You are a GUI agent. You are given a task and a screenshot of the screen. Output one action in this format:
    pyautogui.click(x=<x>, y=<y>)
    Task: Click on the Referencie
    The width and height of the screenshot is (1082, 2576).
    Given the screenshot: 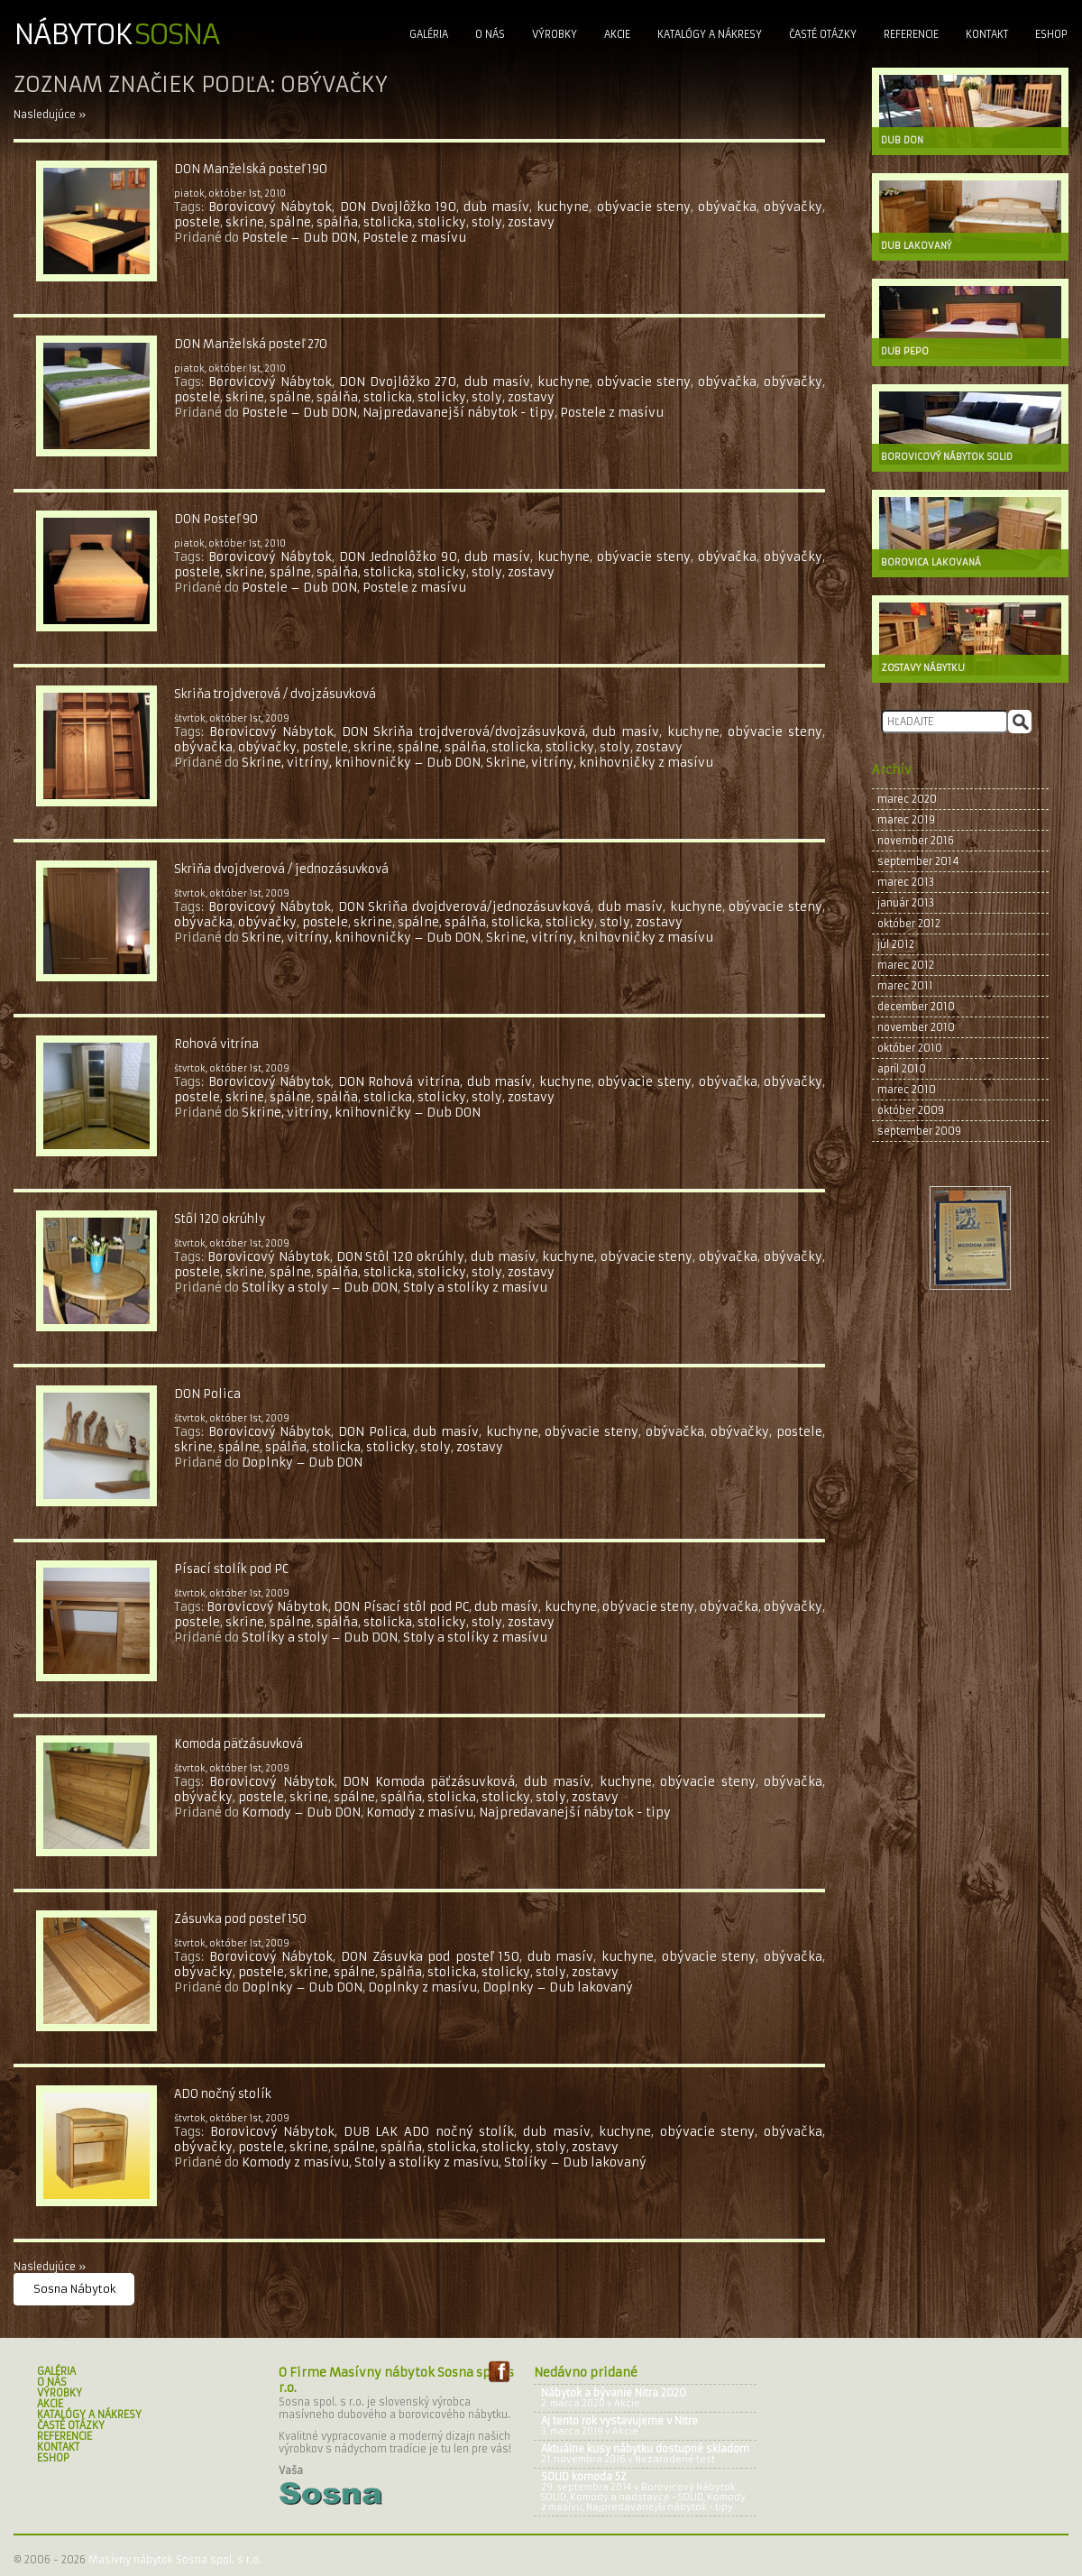 What is the action you would take?
    pyautogui.click(x=911, y=34)
    